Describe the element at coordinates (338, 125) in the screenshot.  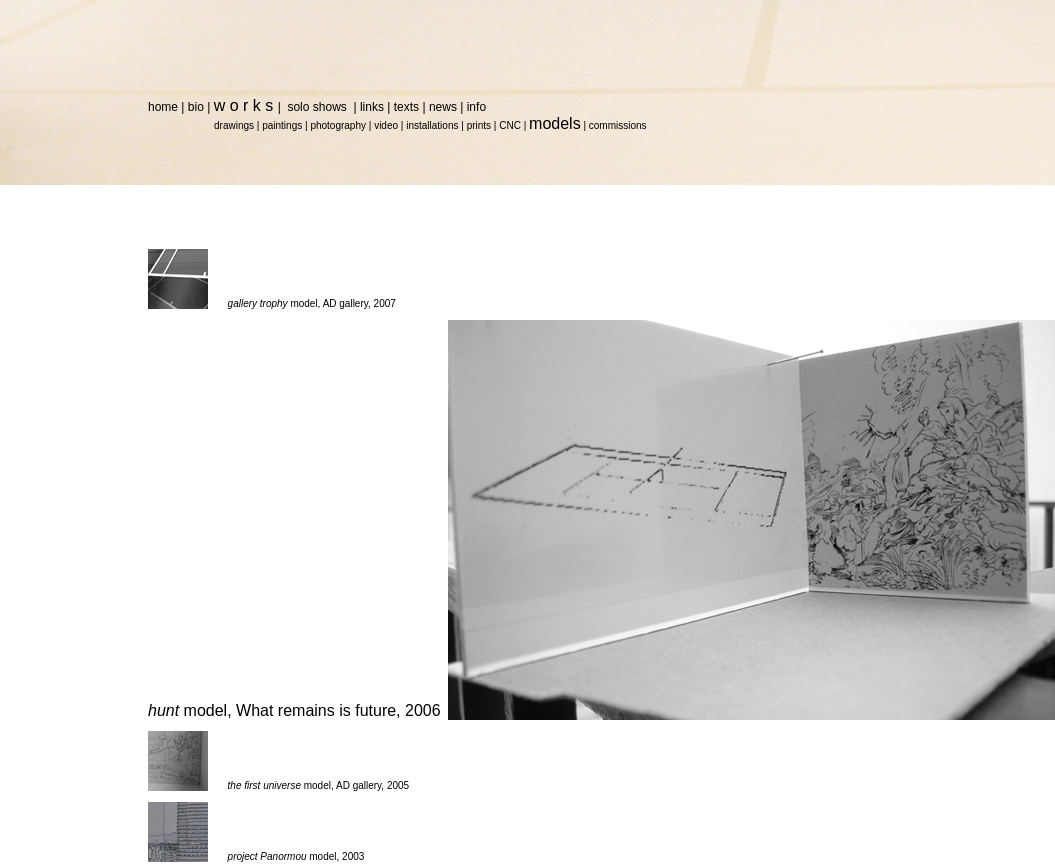
I see `photography` at that location.